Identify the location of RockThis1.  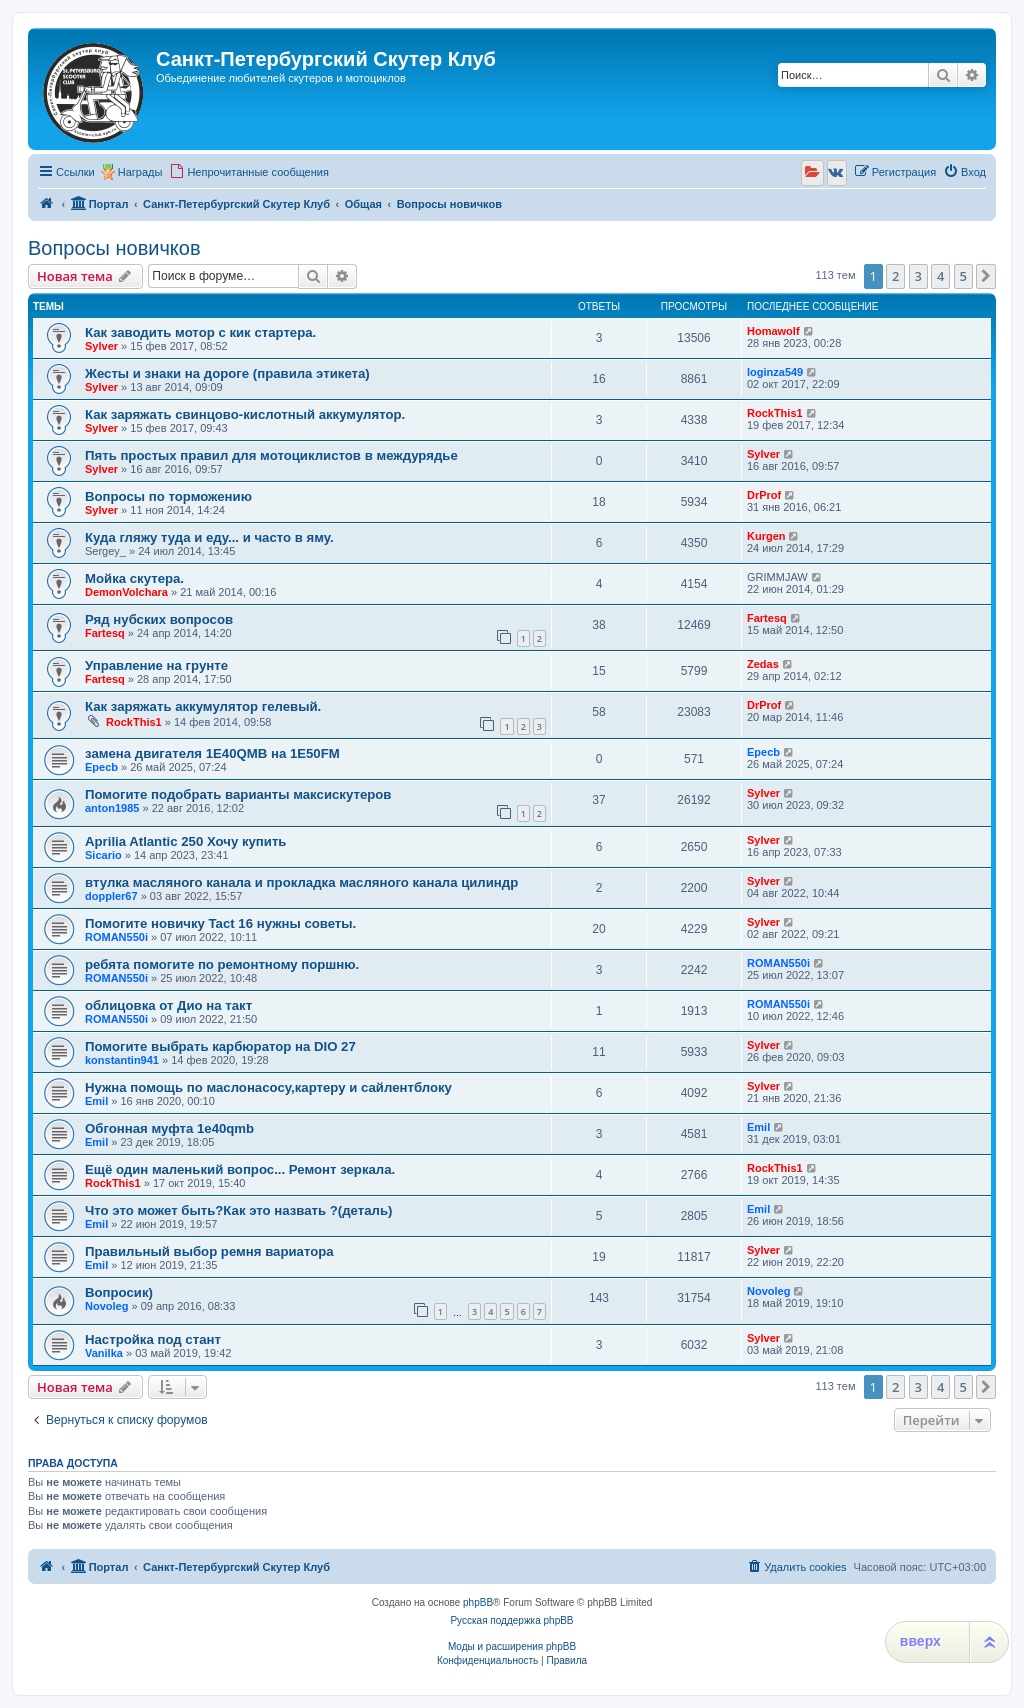
(775, 413).